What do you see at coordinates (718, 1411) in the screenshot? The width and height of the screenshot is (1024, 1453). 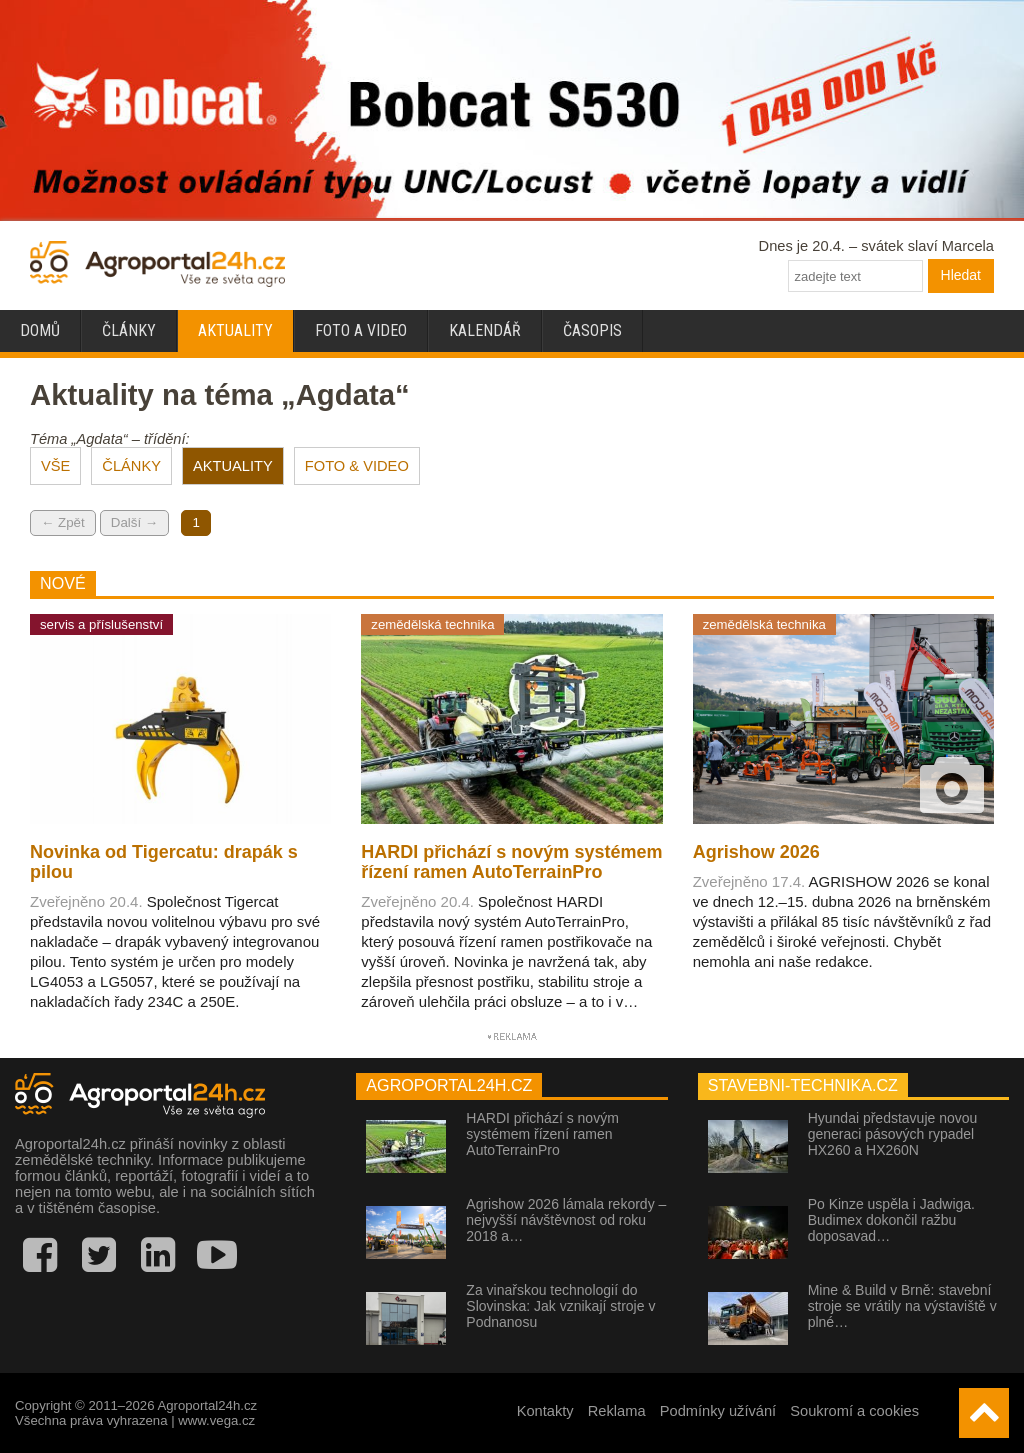 I see `Podmínky užívání` at bounding box center [718, 1411].